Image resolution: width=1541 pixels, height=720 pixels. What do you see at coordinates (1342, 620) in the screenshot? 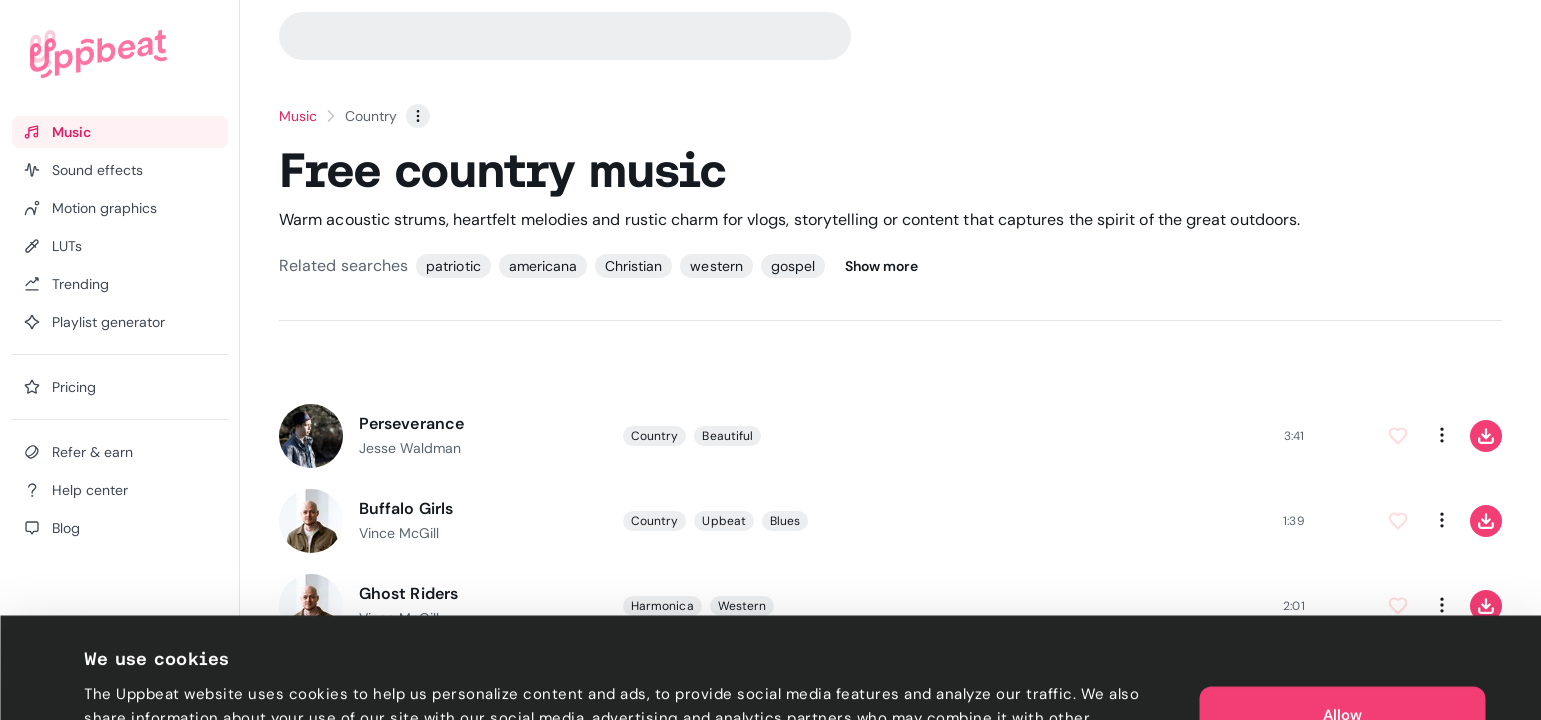
I see `Allow` at bounding box center [1342, 620].